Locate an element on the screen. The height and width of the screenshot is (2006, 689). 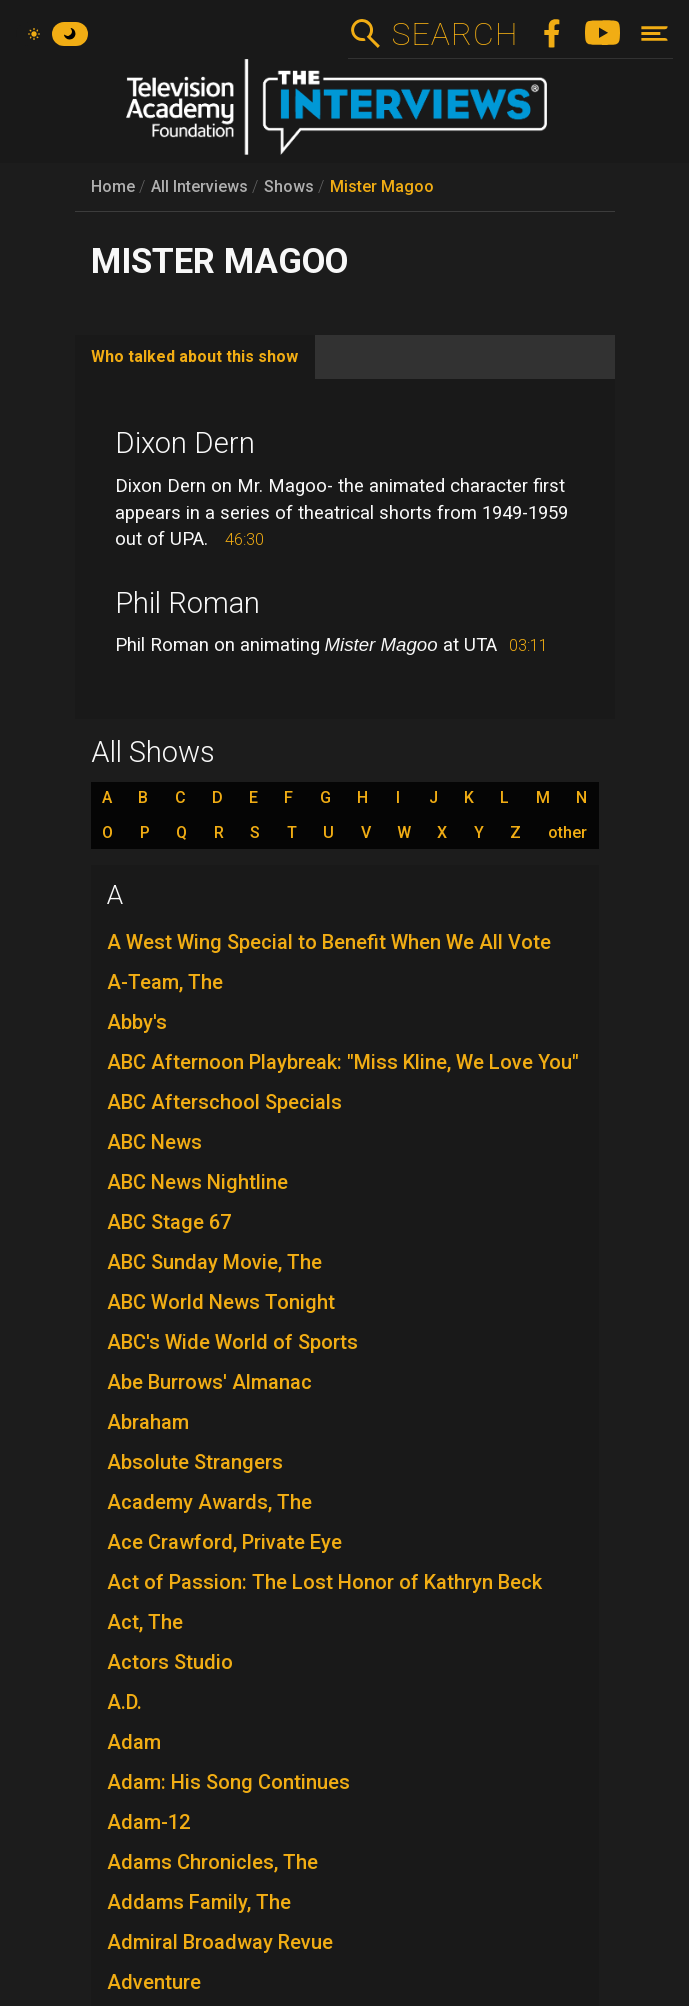
Abraham is located at coordinates (148, 1422).